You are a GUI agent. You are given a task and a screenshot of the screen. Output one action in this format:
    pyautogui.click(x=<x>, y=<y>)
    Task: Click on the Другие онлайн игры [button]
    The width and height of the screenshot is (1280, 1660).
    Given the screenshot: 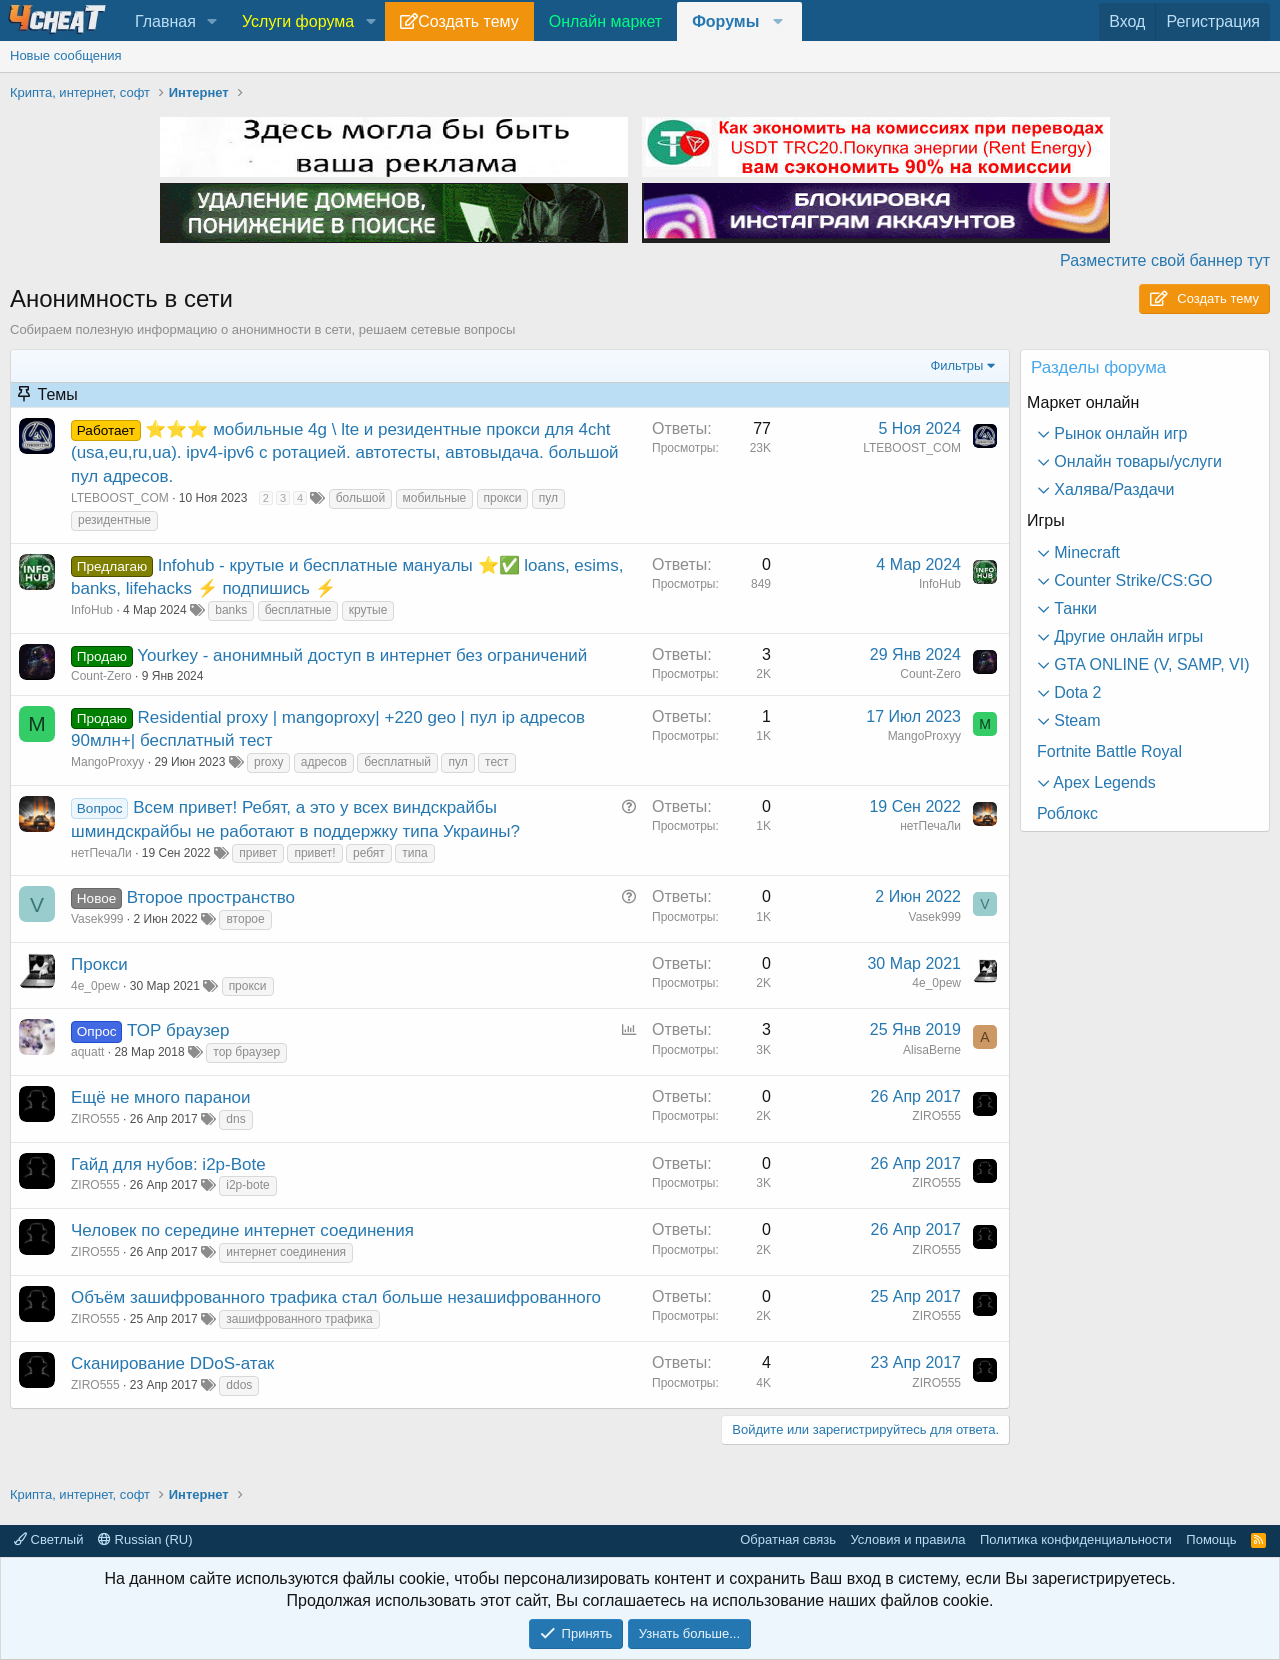 What is the action you would take?
    pyautogui.click(x=1126, y=636)
    